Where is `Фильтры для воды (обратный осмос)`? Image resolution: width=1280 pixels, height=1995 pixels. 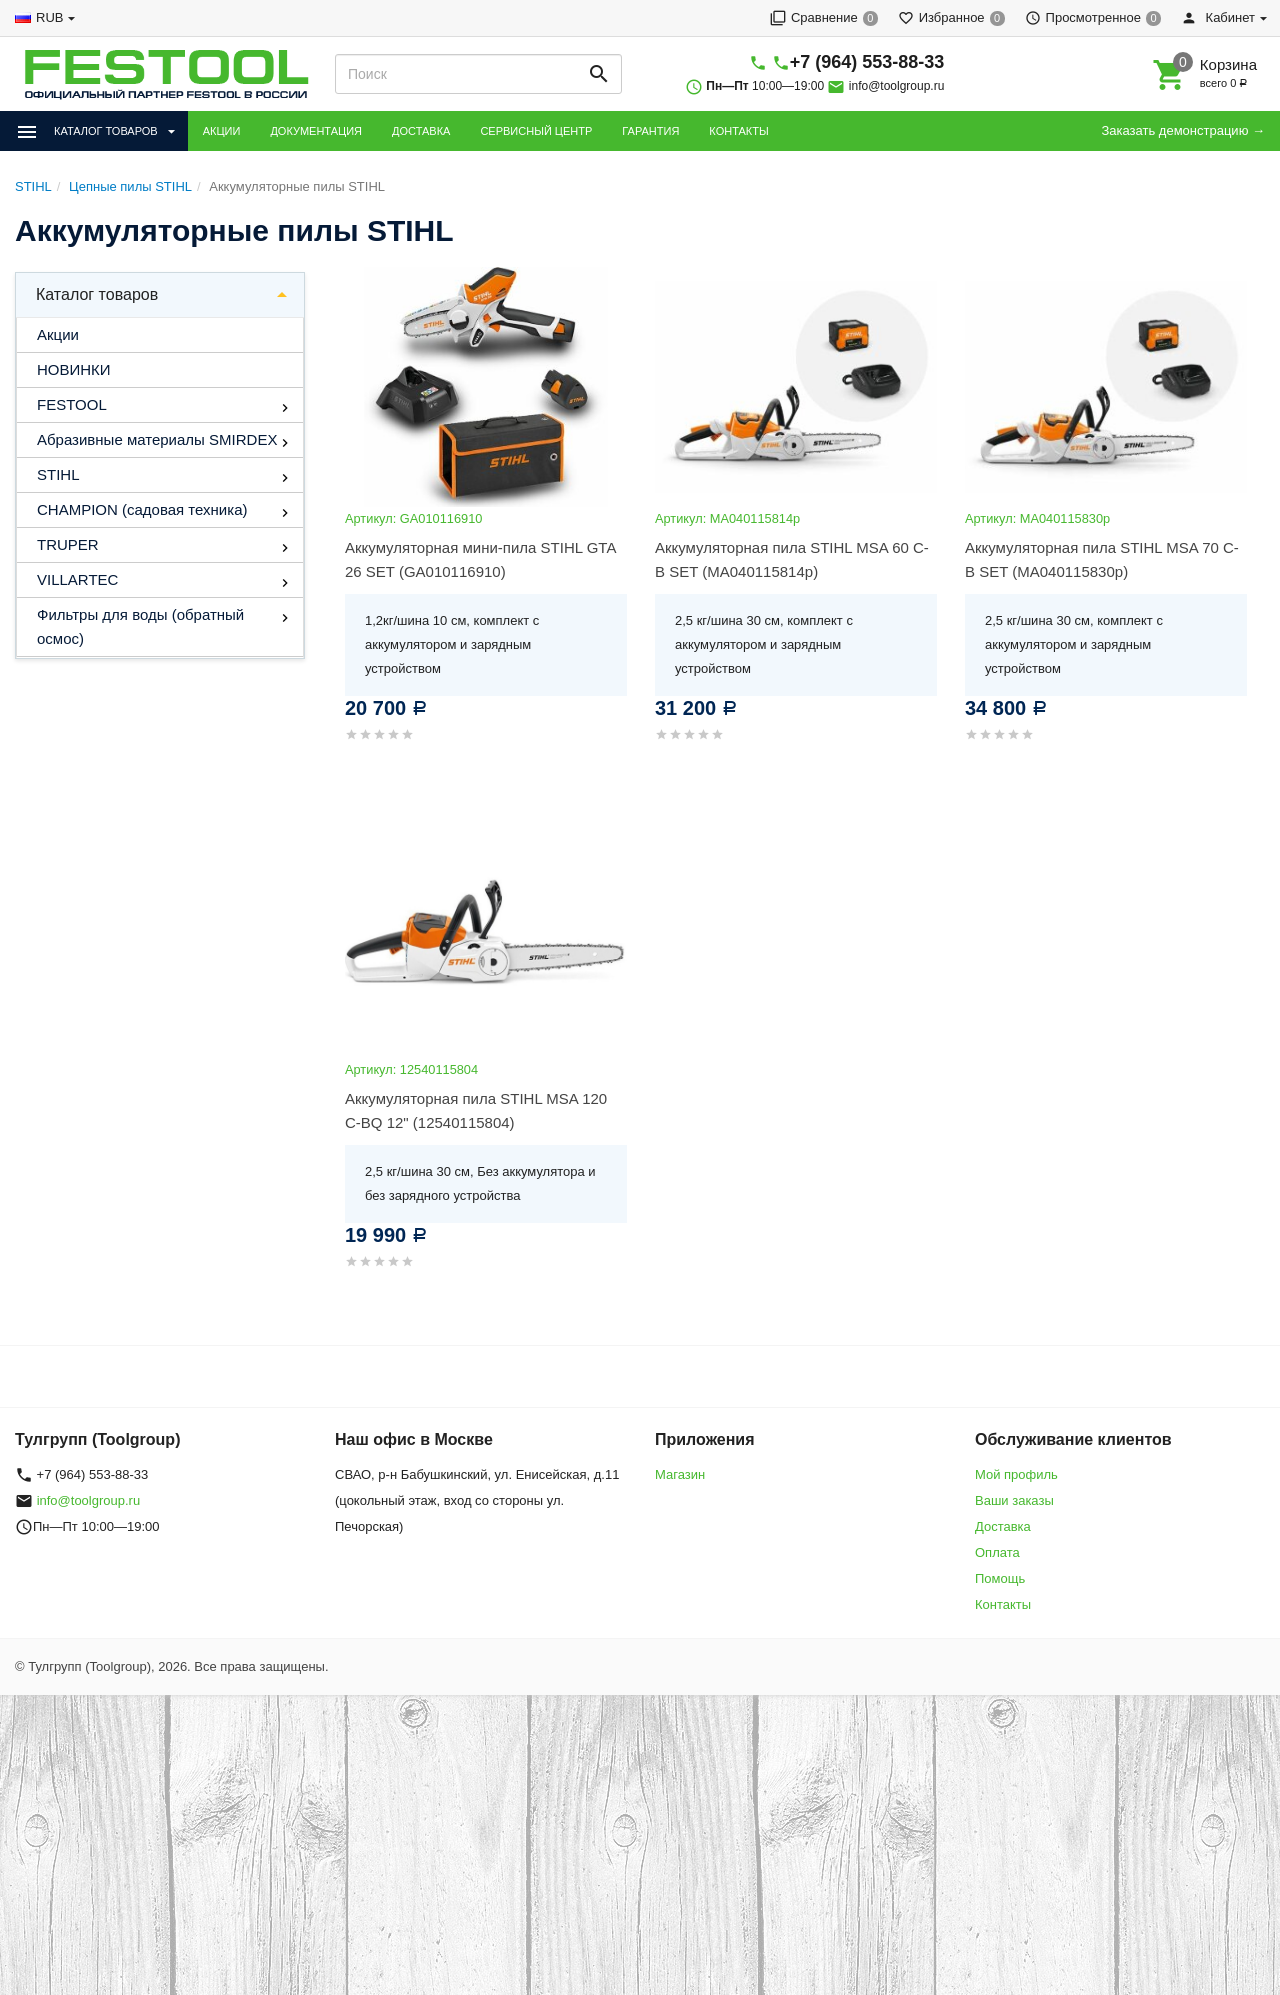 Фильтры для воды (обратный осмос) is located at coordinates (140, 626).